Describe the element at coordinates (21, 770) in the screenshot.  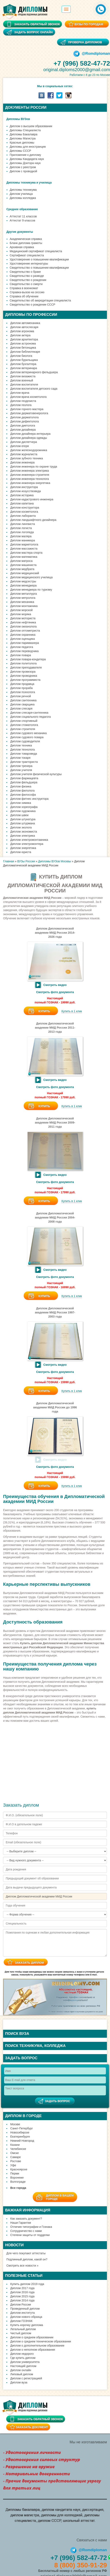
I see `Диплом учителя` at that location.